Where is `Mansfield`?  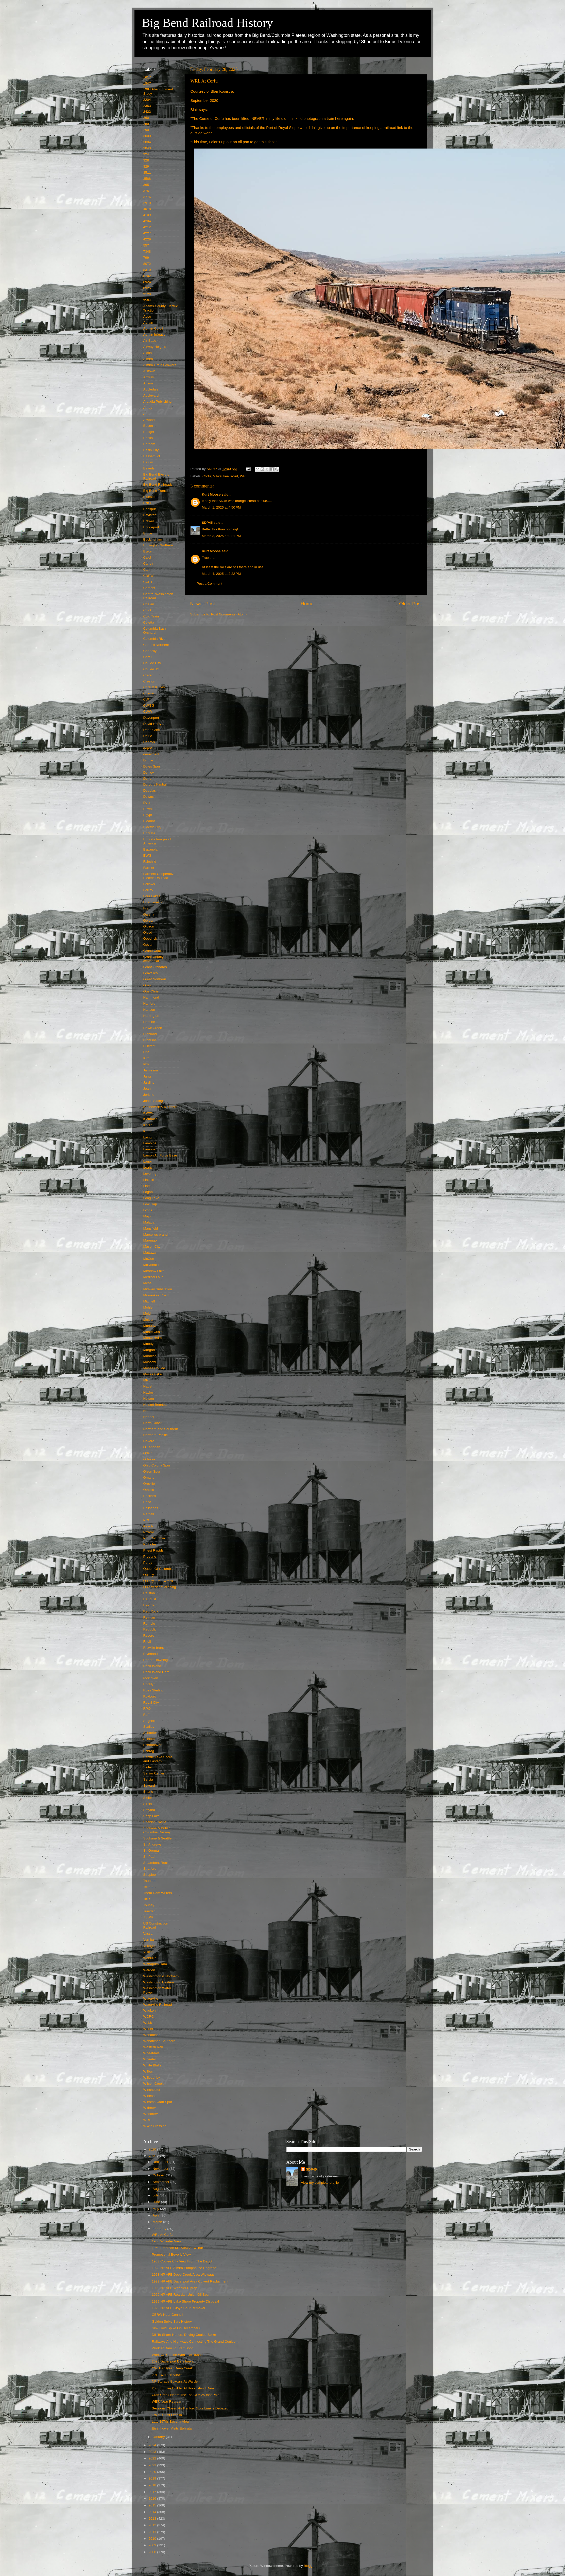 Mansfield is located at coordinates (150, 1228).